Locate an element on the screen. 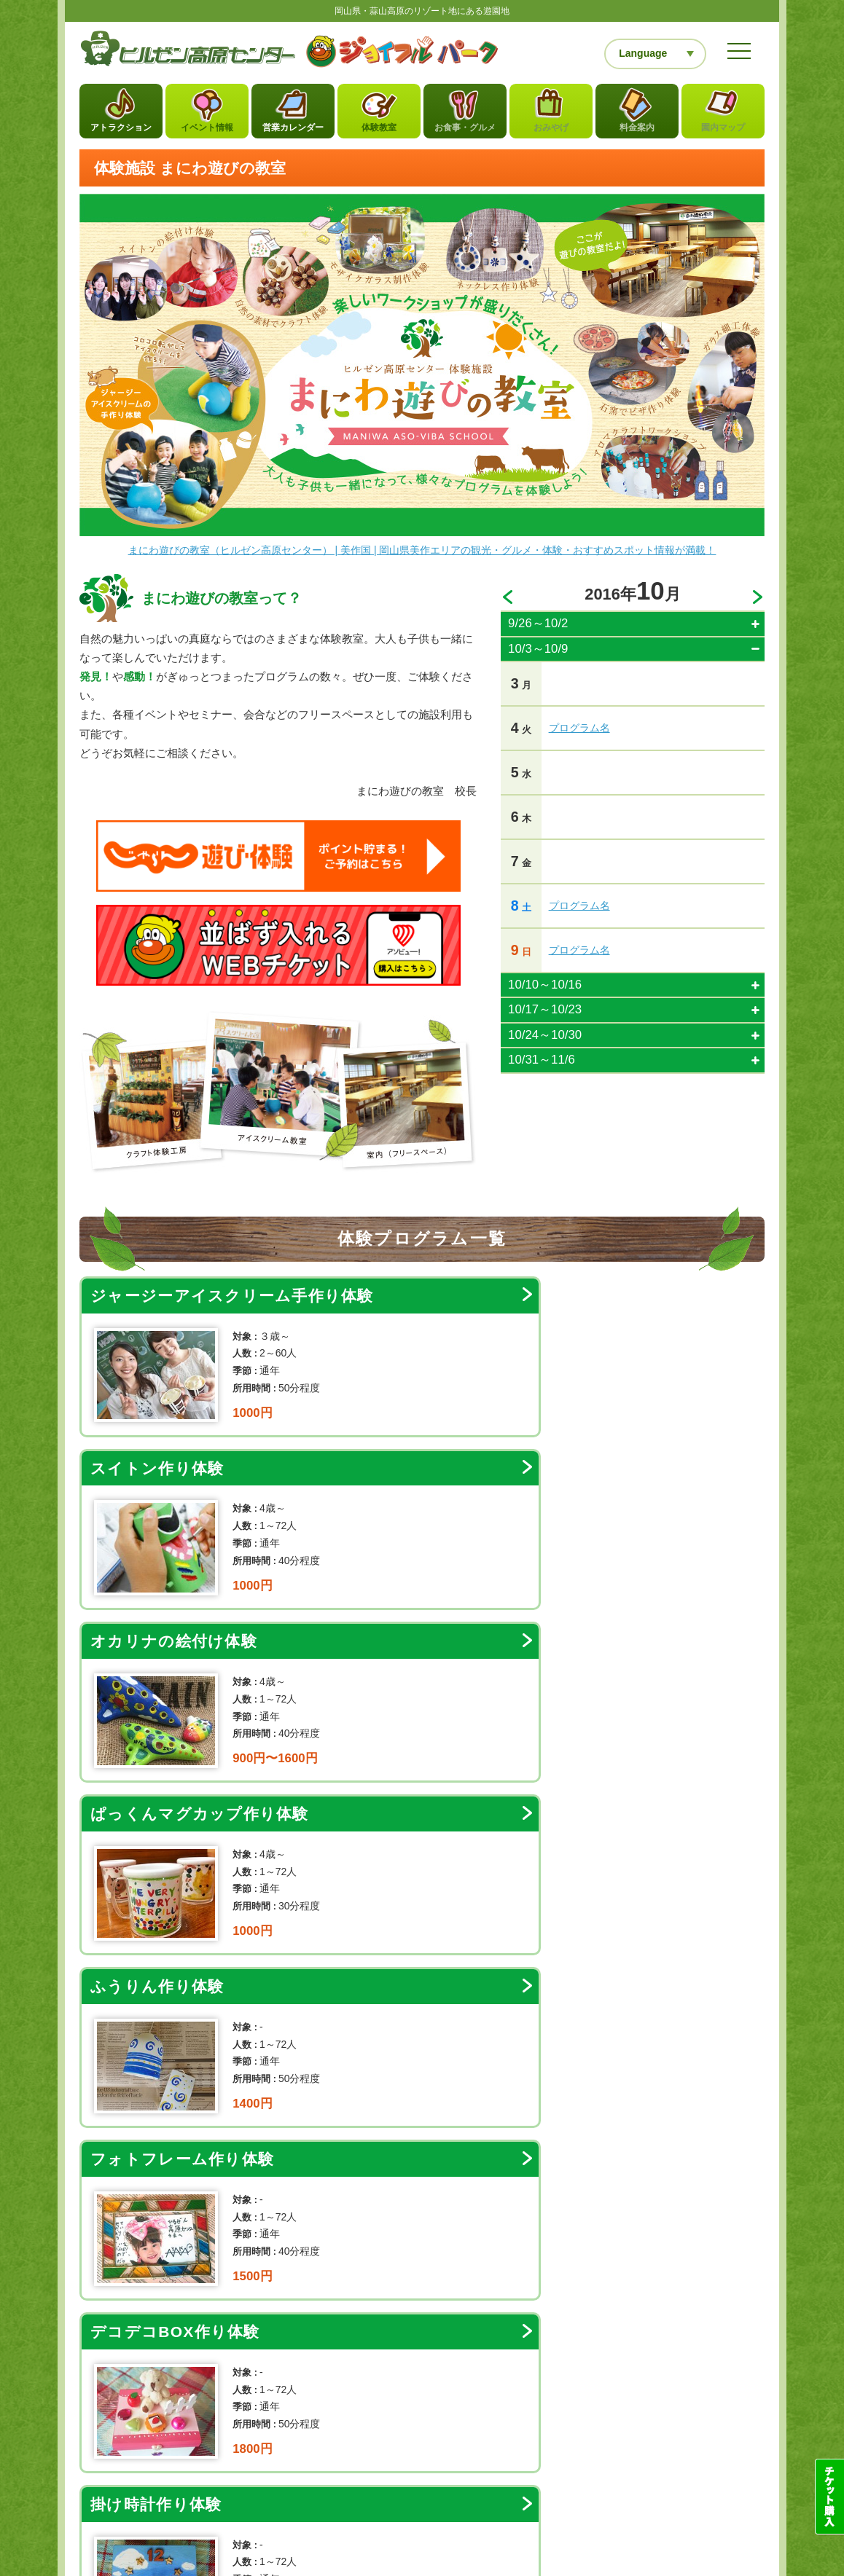  営業カレンダー is located at coordinates (293, 132).